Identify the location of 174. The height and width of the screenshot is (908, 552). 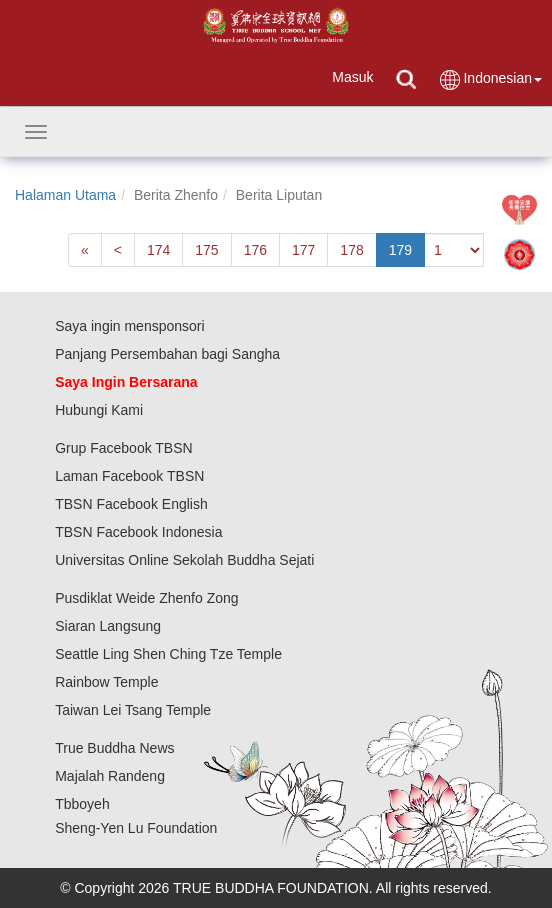
(158, 250).